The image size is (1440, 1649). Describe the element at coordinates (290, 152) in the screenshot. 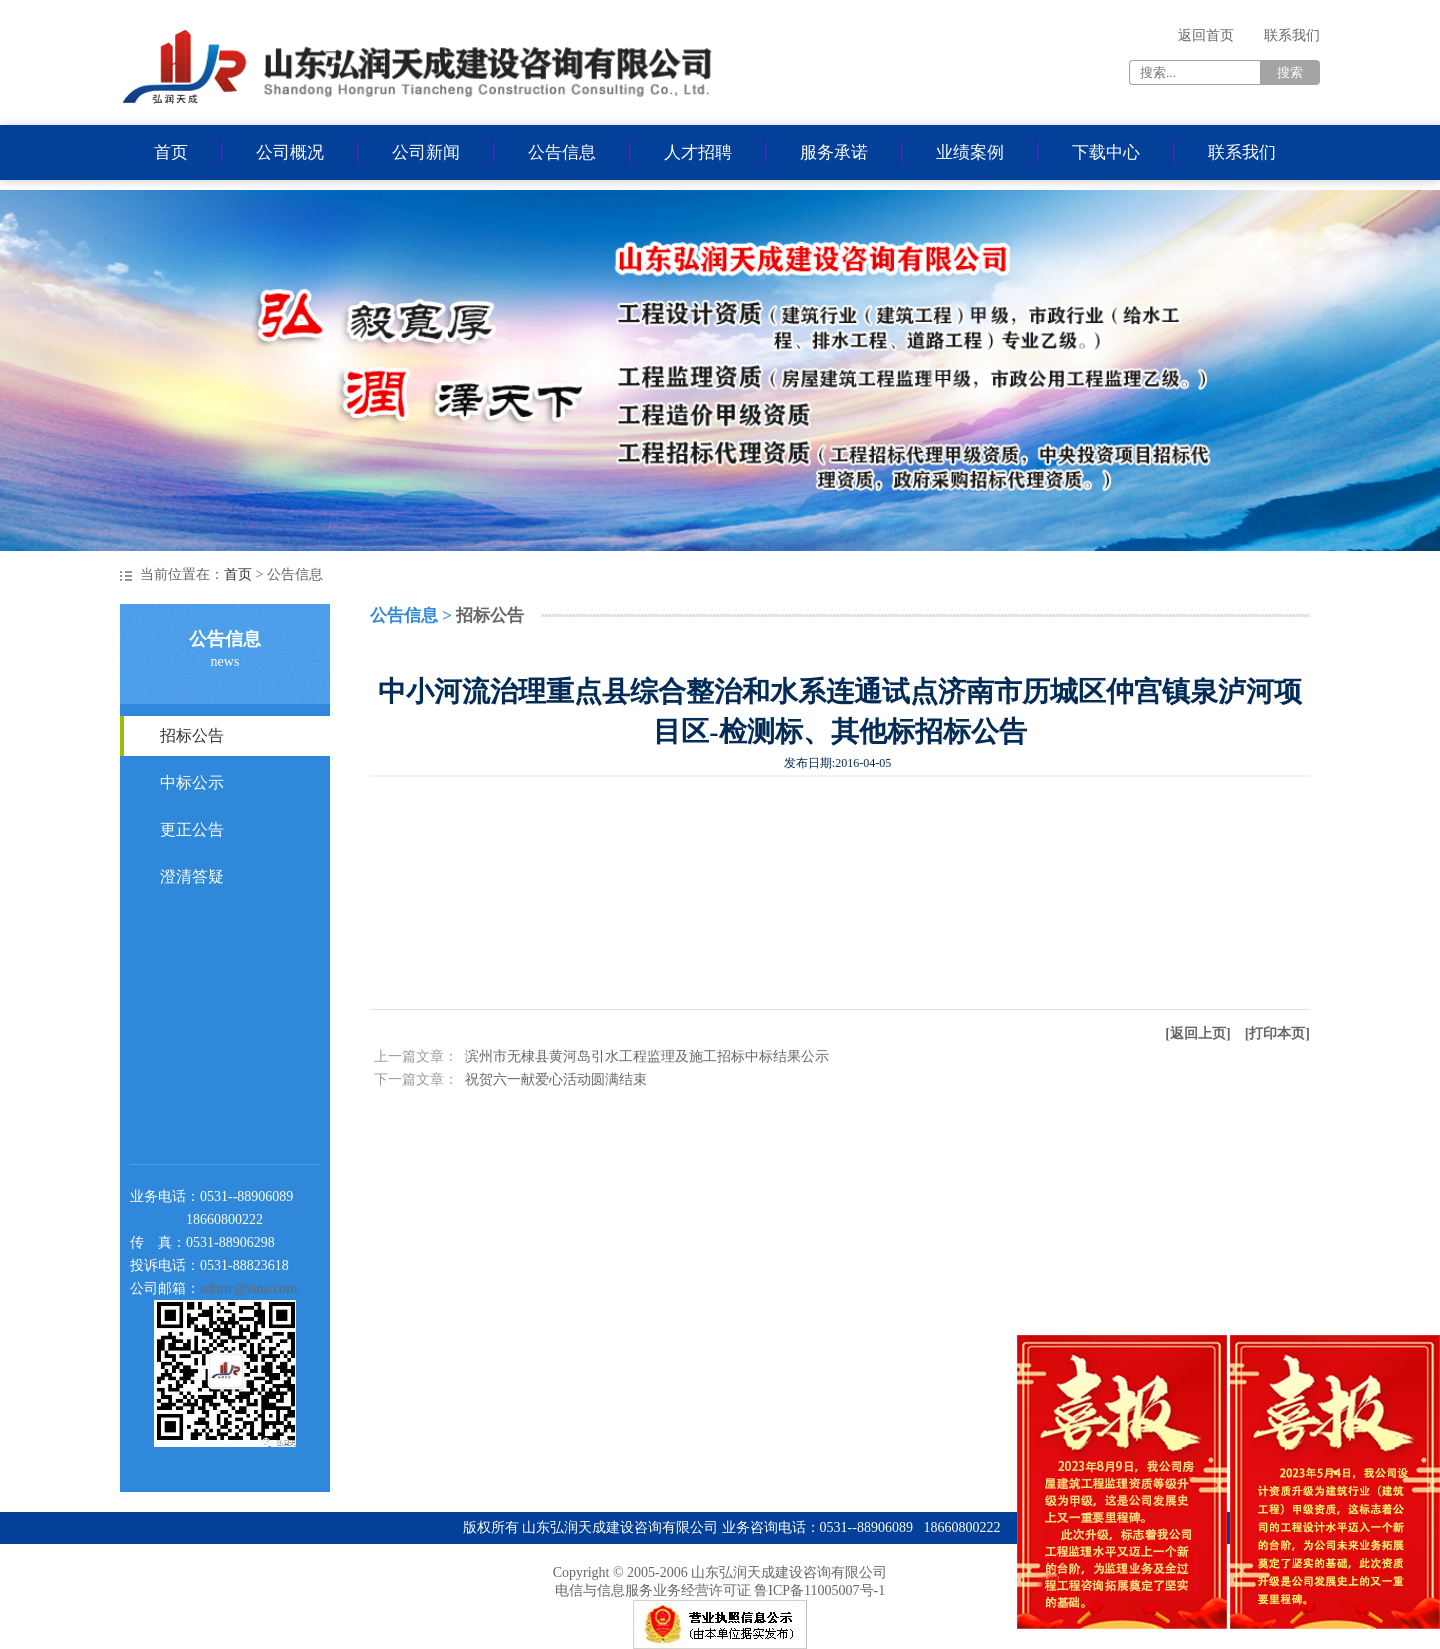

I see `公司概况` at that location.